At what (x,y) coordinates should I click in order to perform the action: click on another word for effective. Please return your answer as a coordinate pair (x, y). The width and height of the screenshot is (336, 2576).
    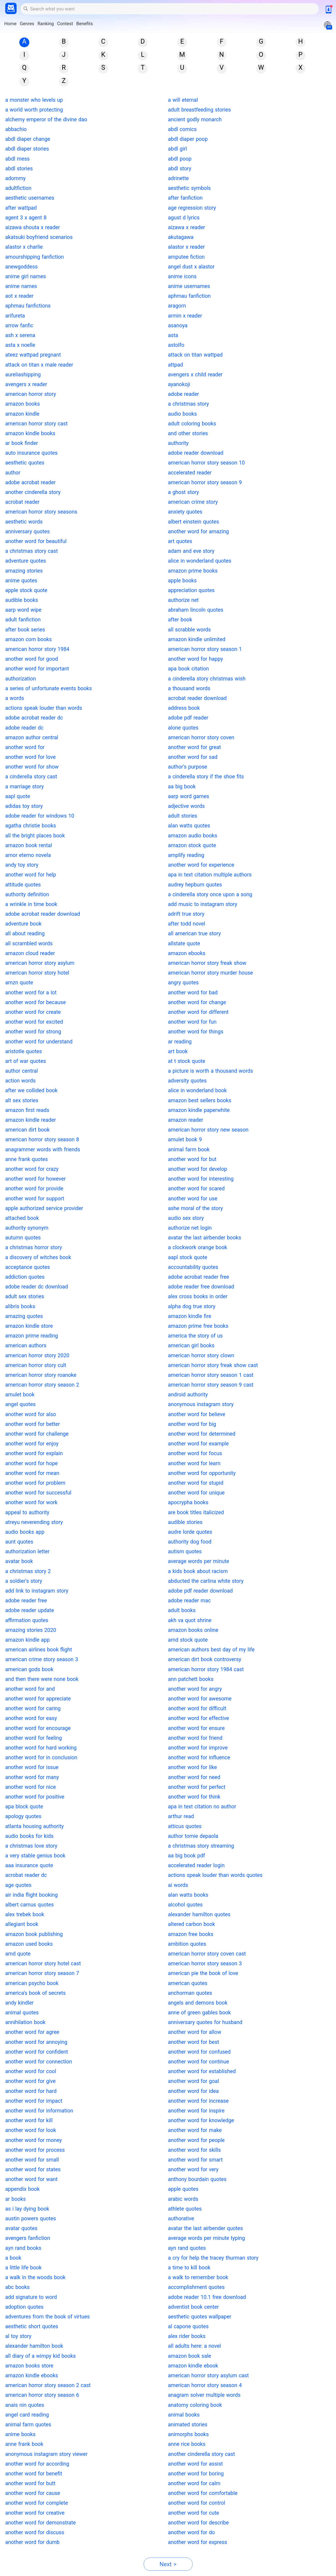
    Looking at the image, I should click on (198, 1718).